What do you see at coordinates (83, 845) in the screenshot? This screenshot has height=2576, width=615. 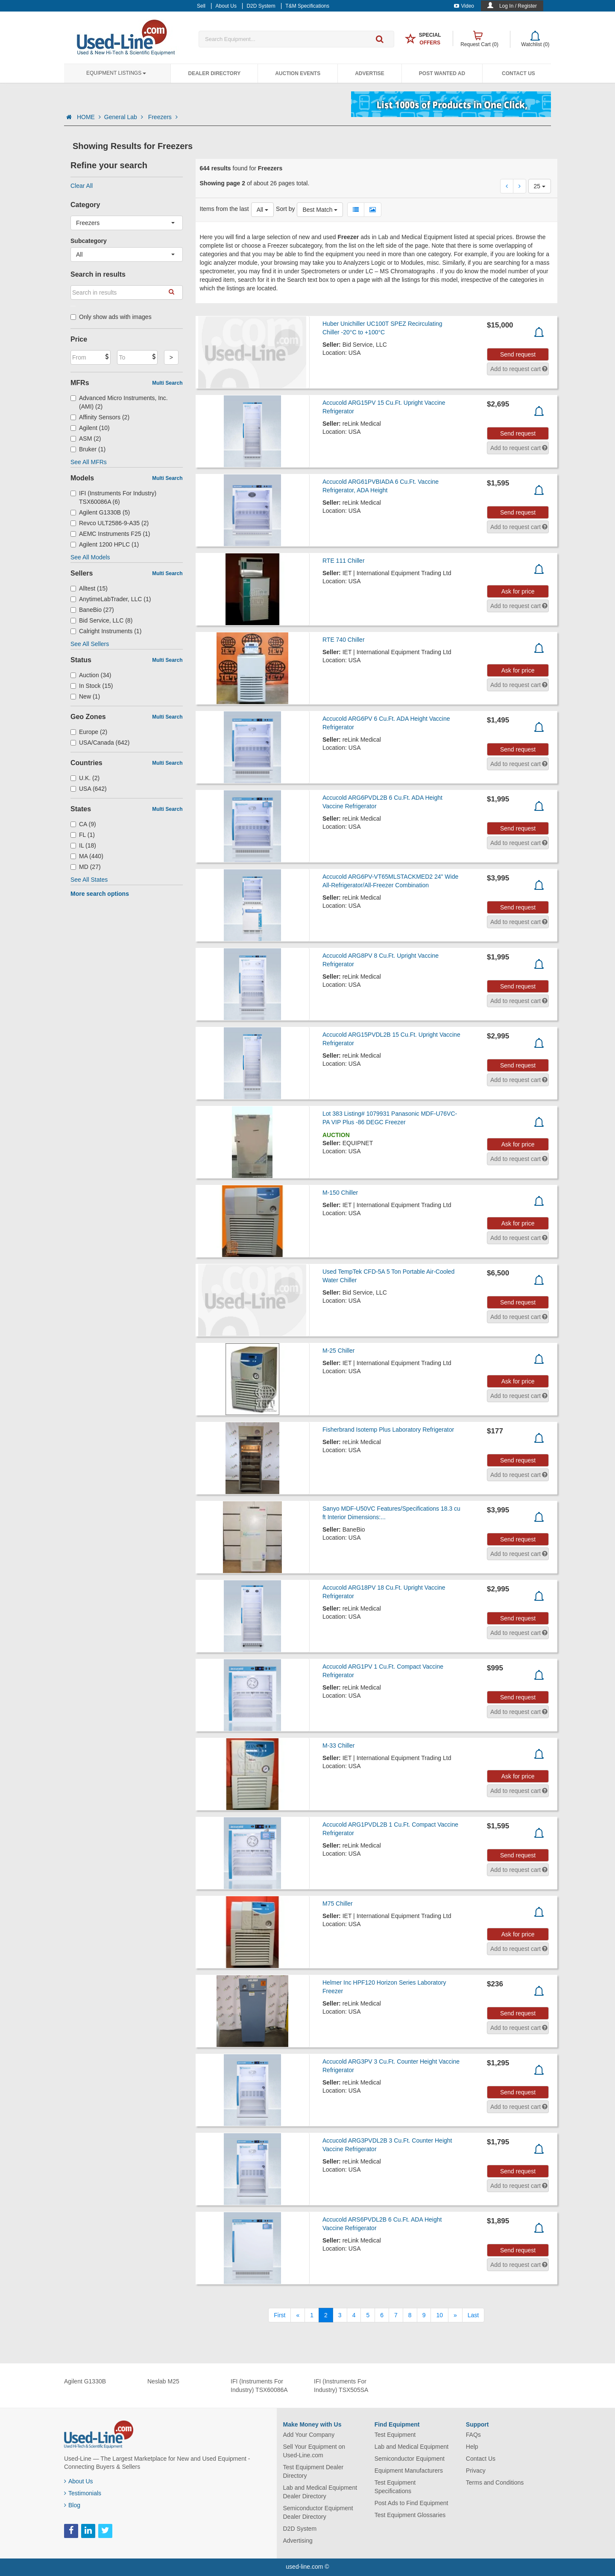 I see `IL (18)` at bounding box center [83, 845].